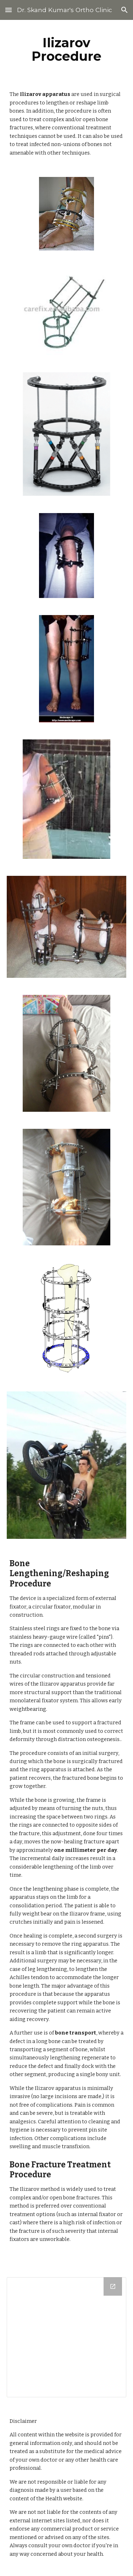 Image resolution: width=133 pixels, height=2576 pixels. Describe the element at coordinates (8, 10) in the screenshot. I see `[button]` at that location.